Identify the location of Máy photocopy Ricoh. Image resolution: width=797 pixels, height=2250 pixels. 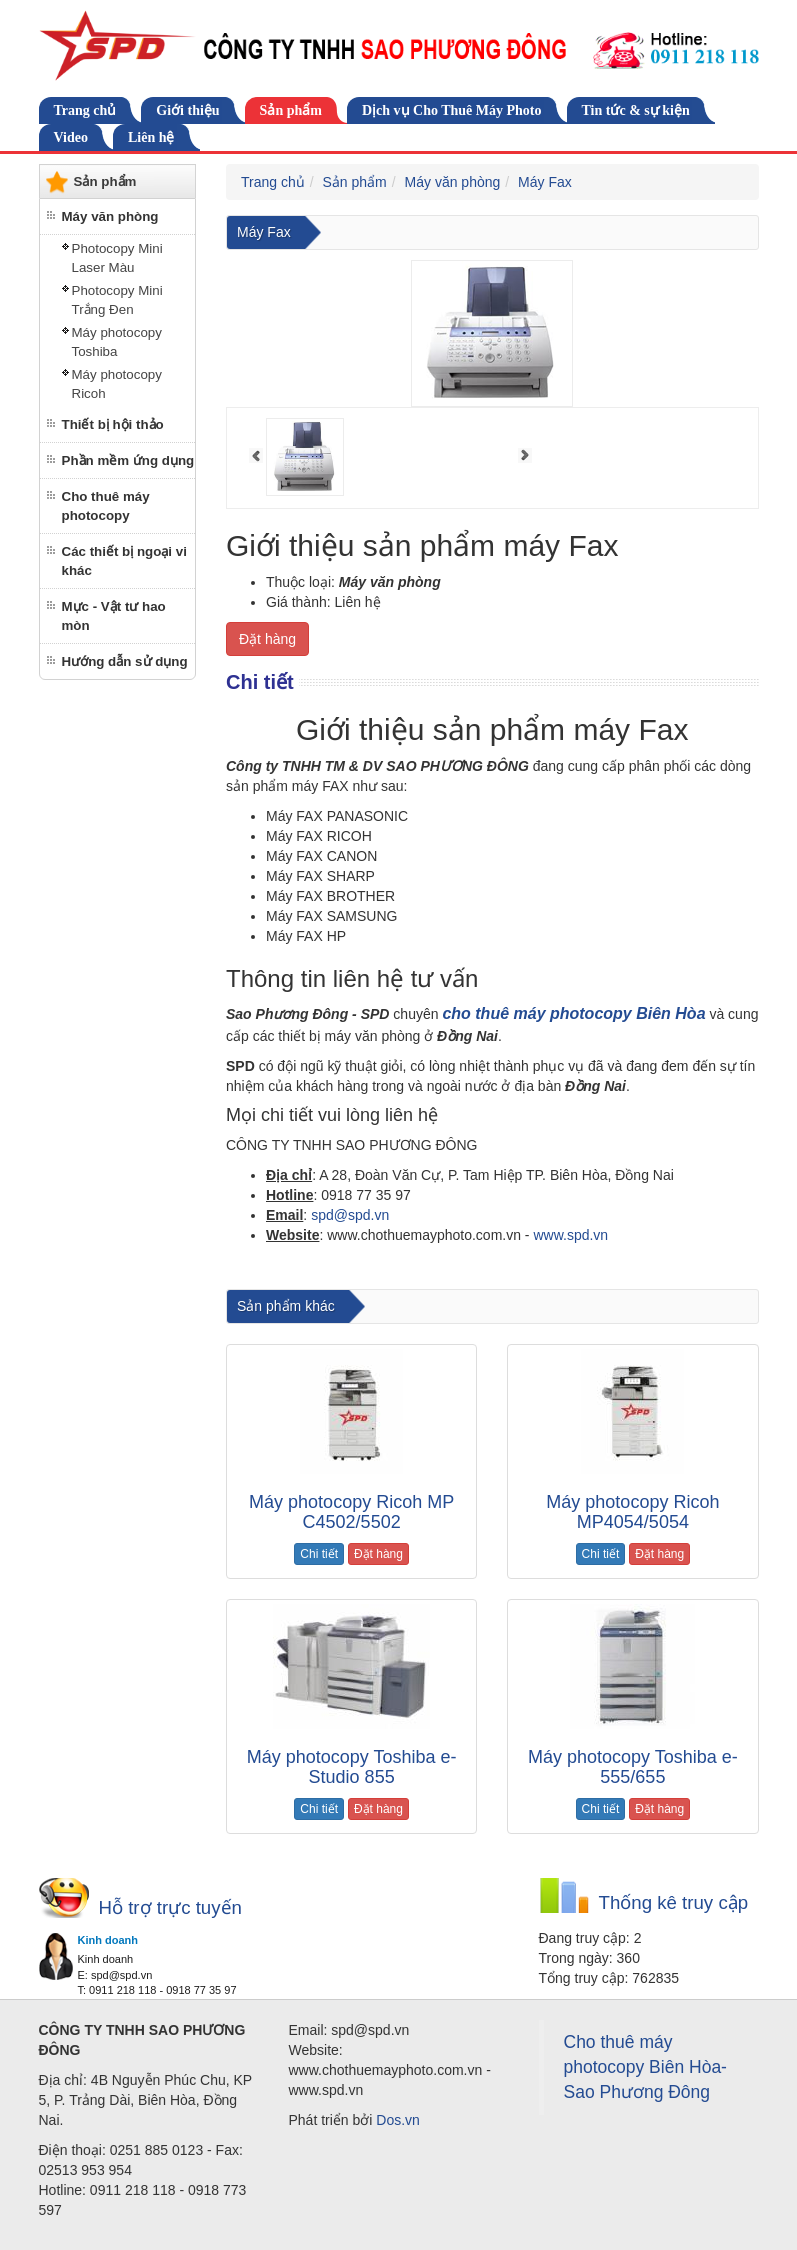
(117, 384).